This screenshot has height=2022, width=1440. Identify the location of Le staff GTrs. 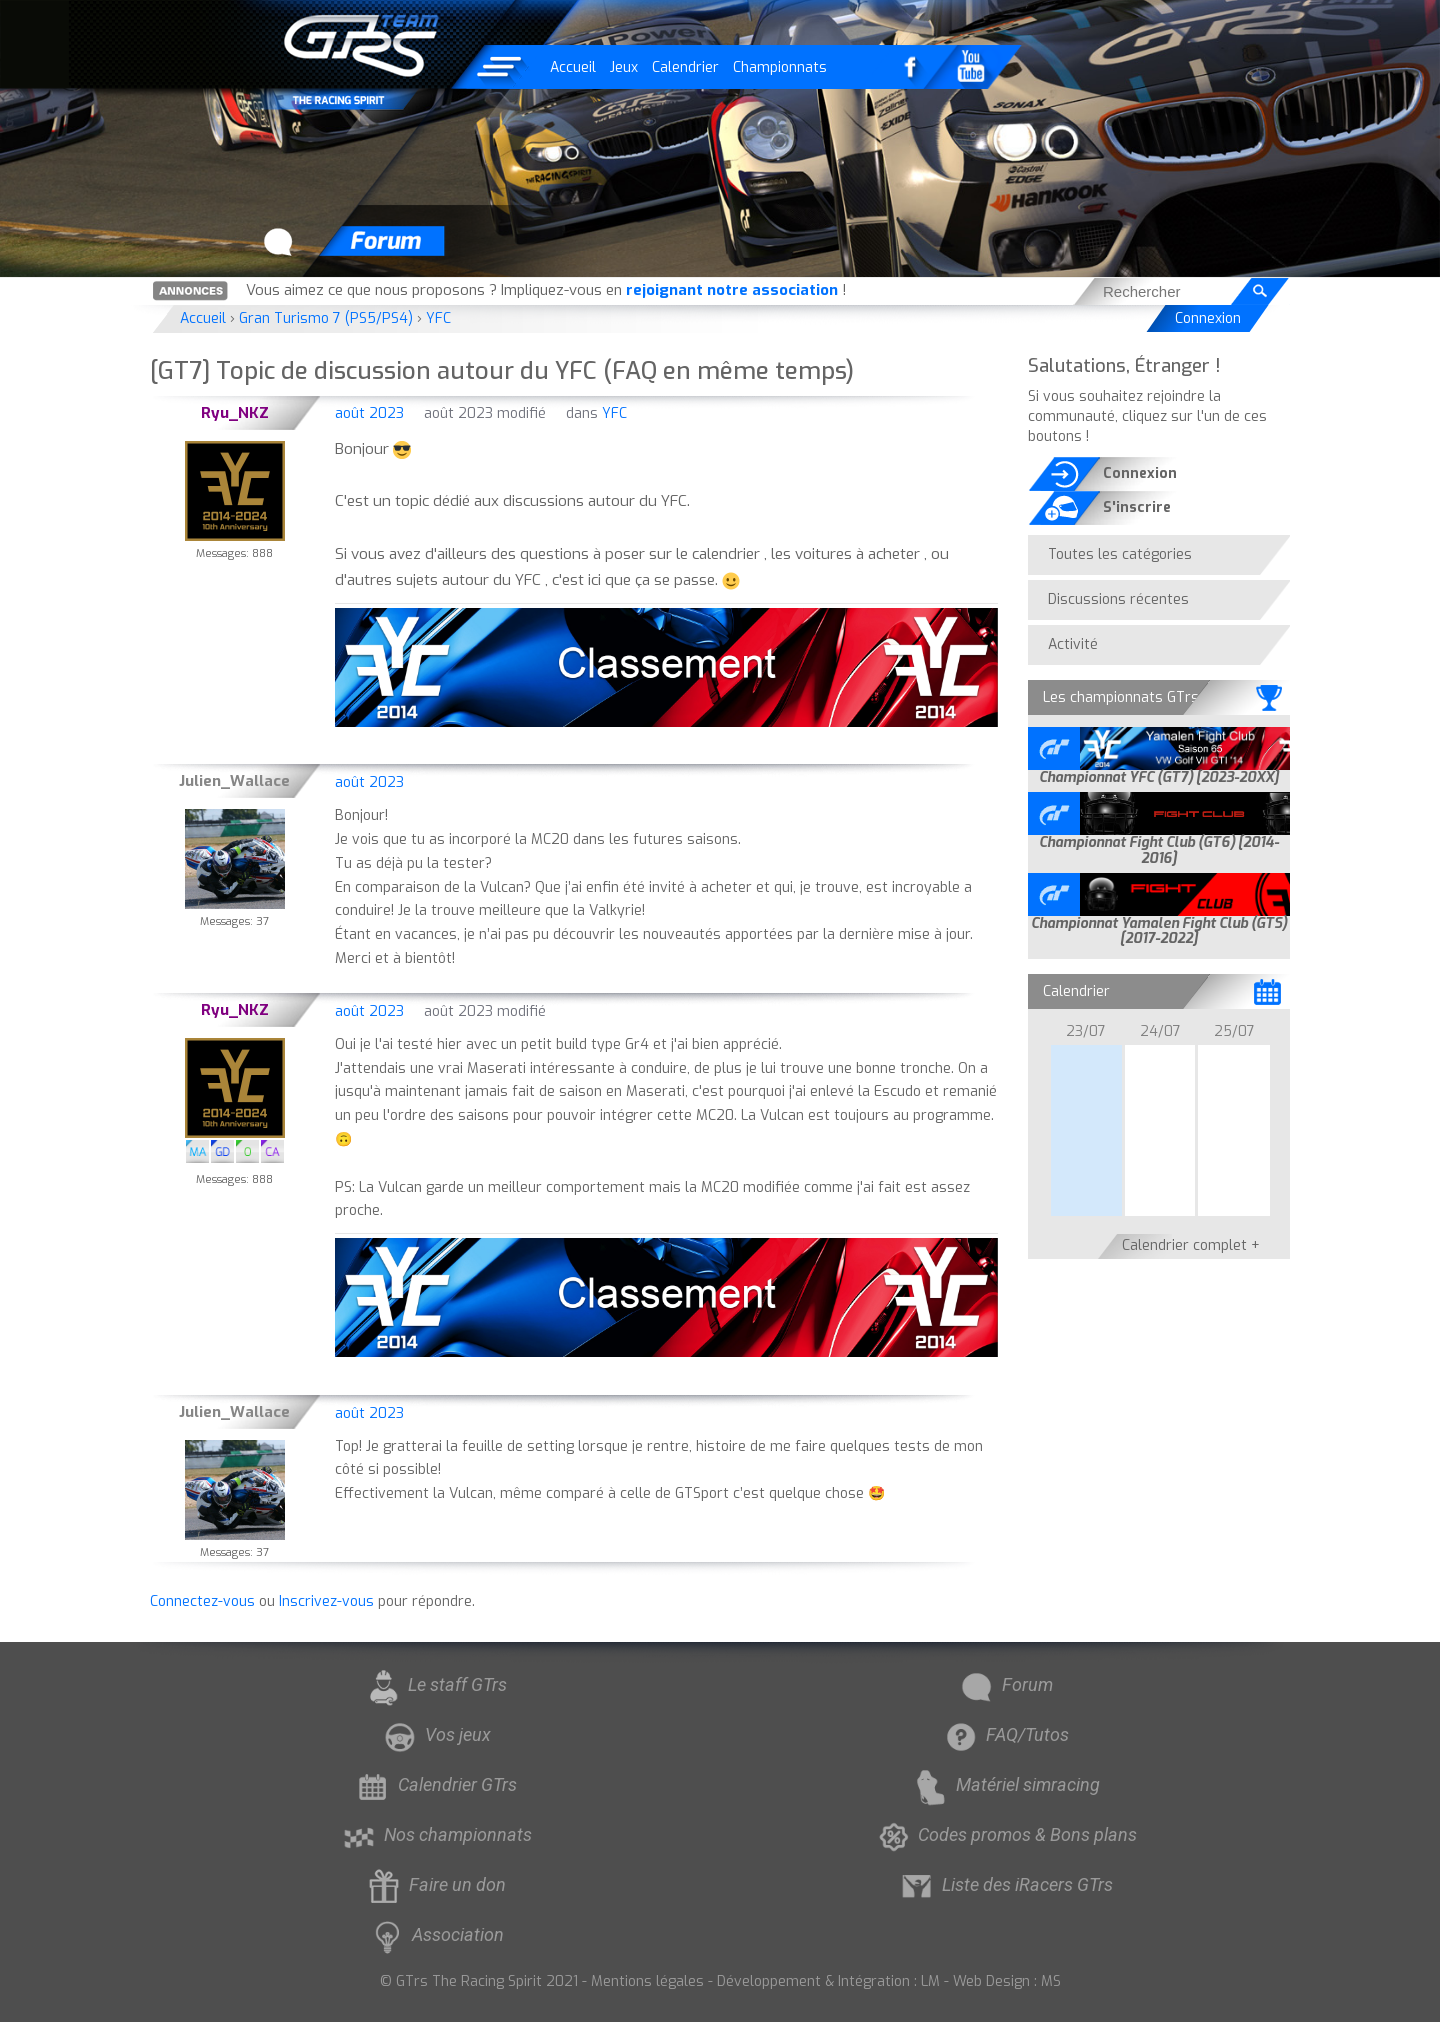
(435, 1684).